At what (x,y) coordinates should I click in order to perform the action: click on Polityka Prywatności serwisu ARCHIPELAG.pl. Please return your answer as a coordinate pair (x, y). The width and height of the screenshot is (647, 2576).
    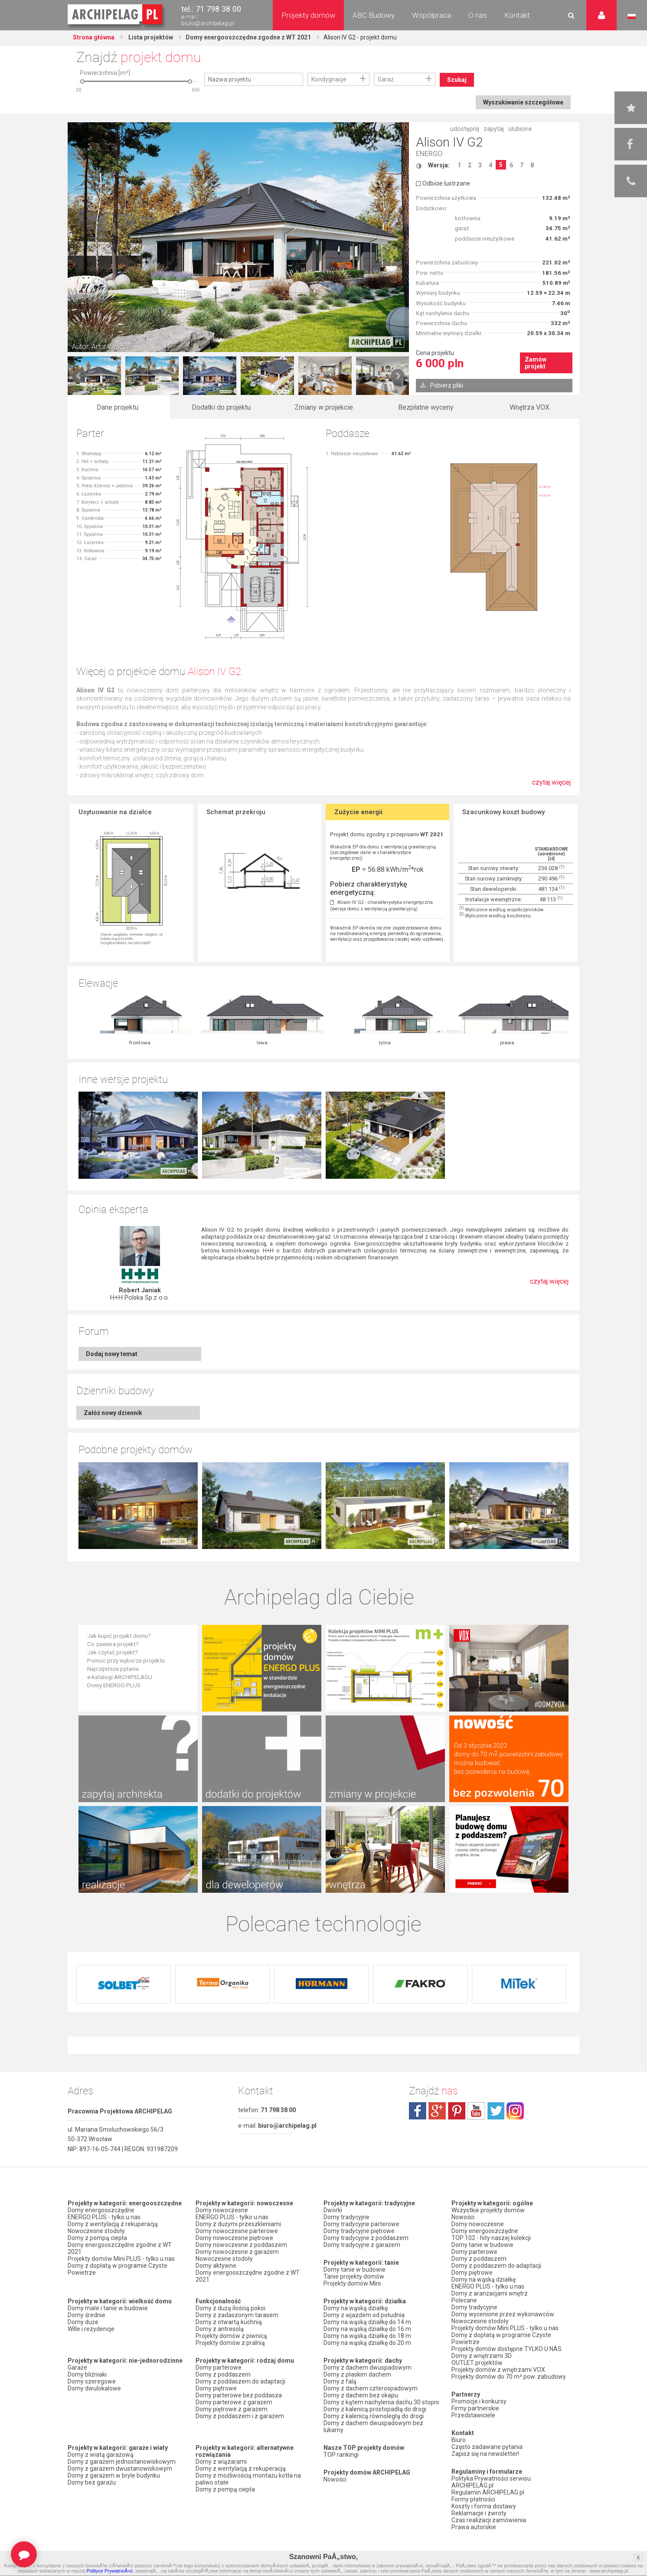
    Looking at the image, I should click on (491, 2482).